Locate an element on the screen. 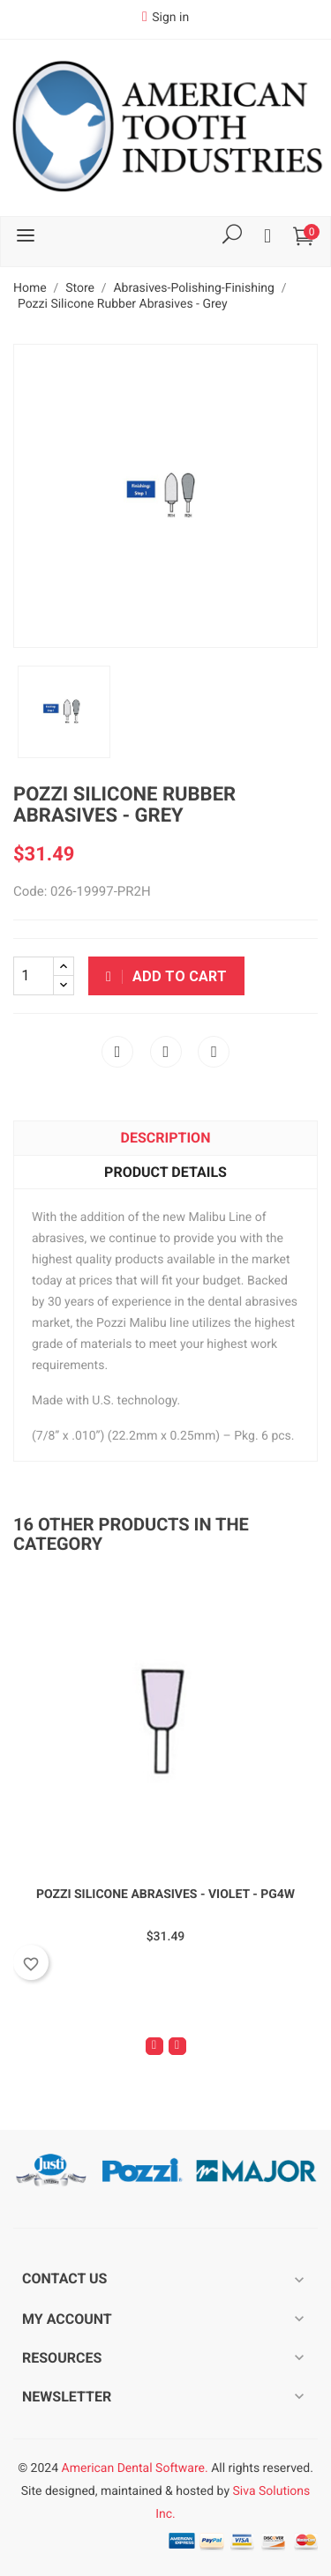 Image resolution: width=331 pixels, height=2576 pixels. Tweet is located at coordinates (166, 1052).